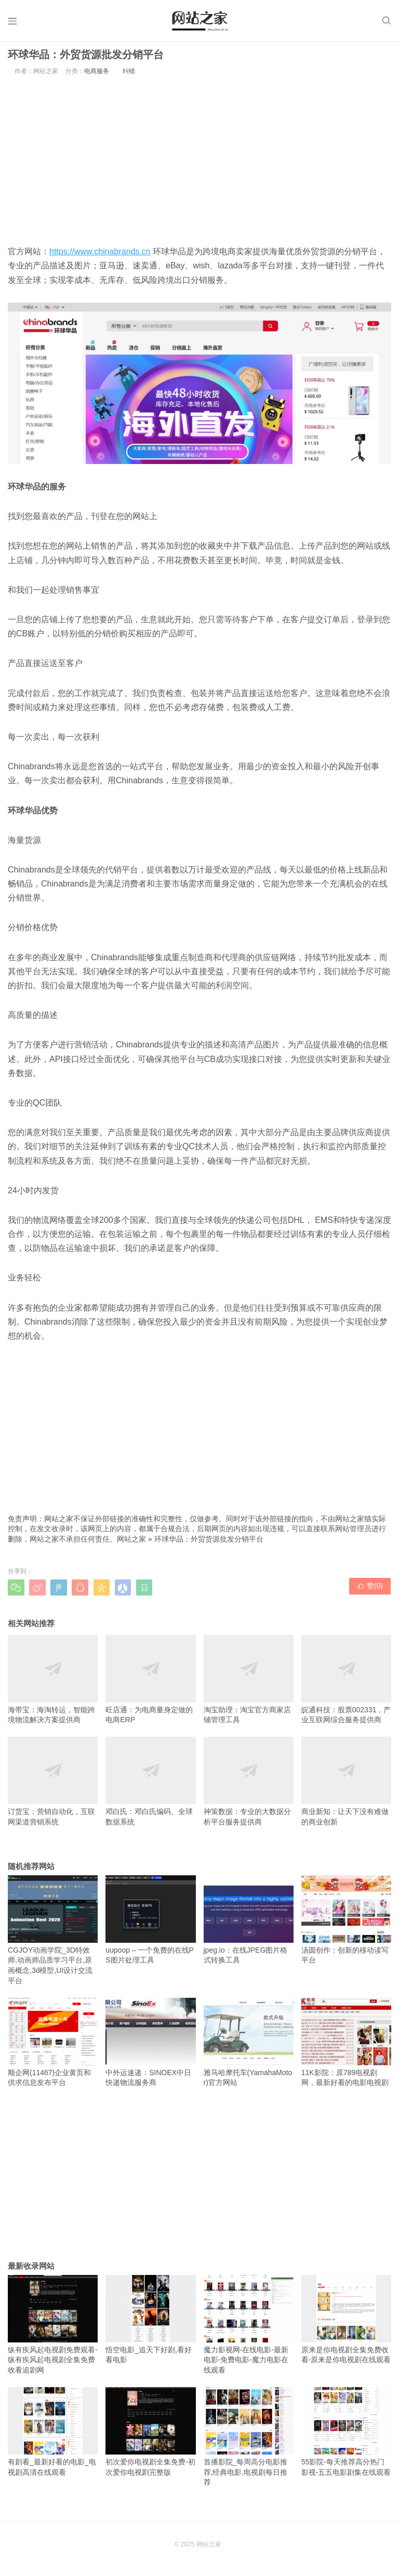  What do you see at coordinates (370, 1590) in the screenshot?
I see `赞()` at bounding box center [370, 1590].